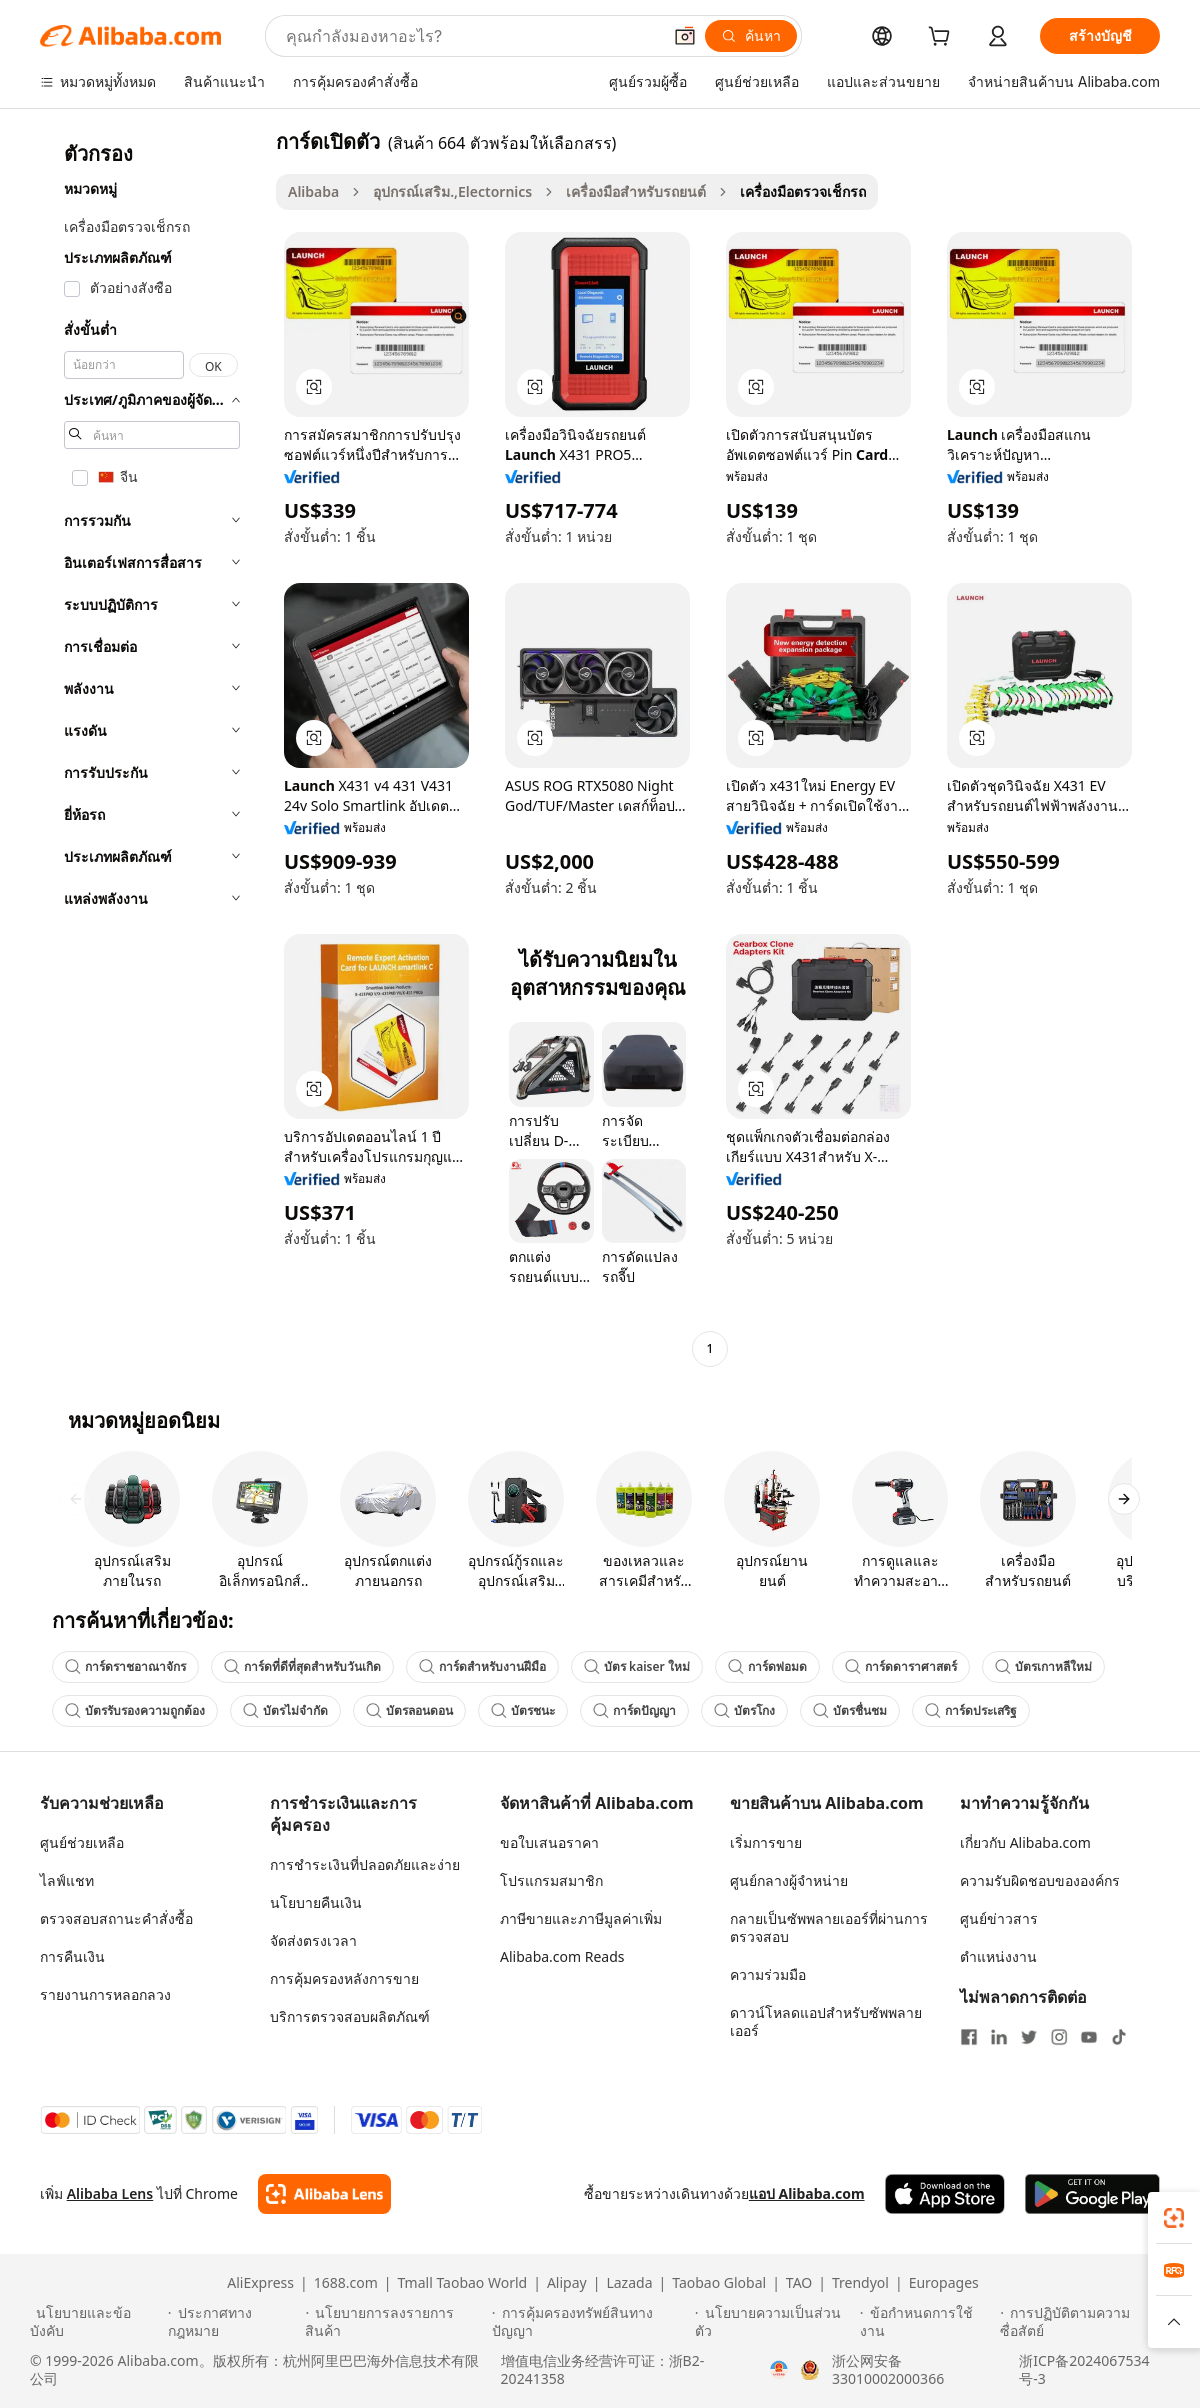  What do you see at coordinates (313, 191) in the screenshot?
I see `Alibaba` at bounding box center [313, 191].